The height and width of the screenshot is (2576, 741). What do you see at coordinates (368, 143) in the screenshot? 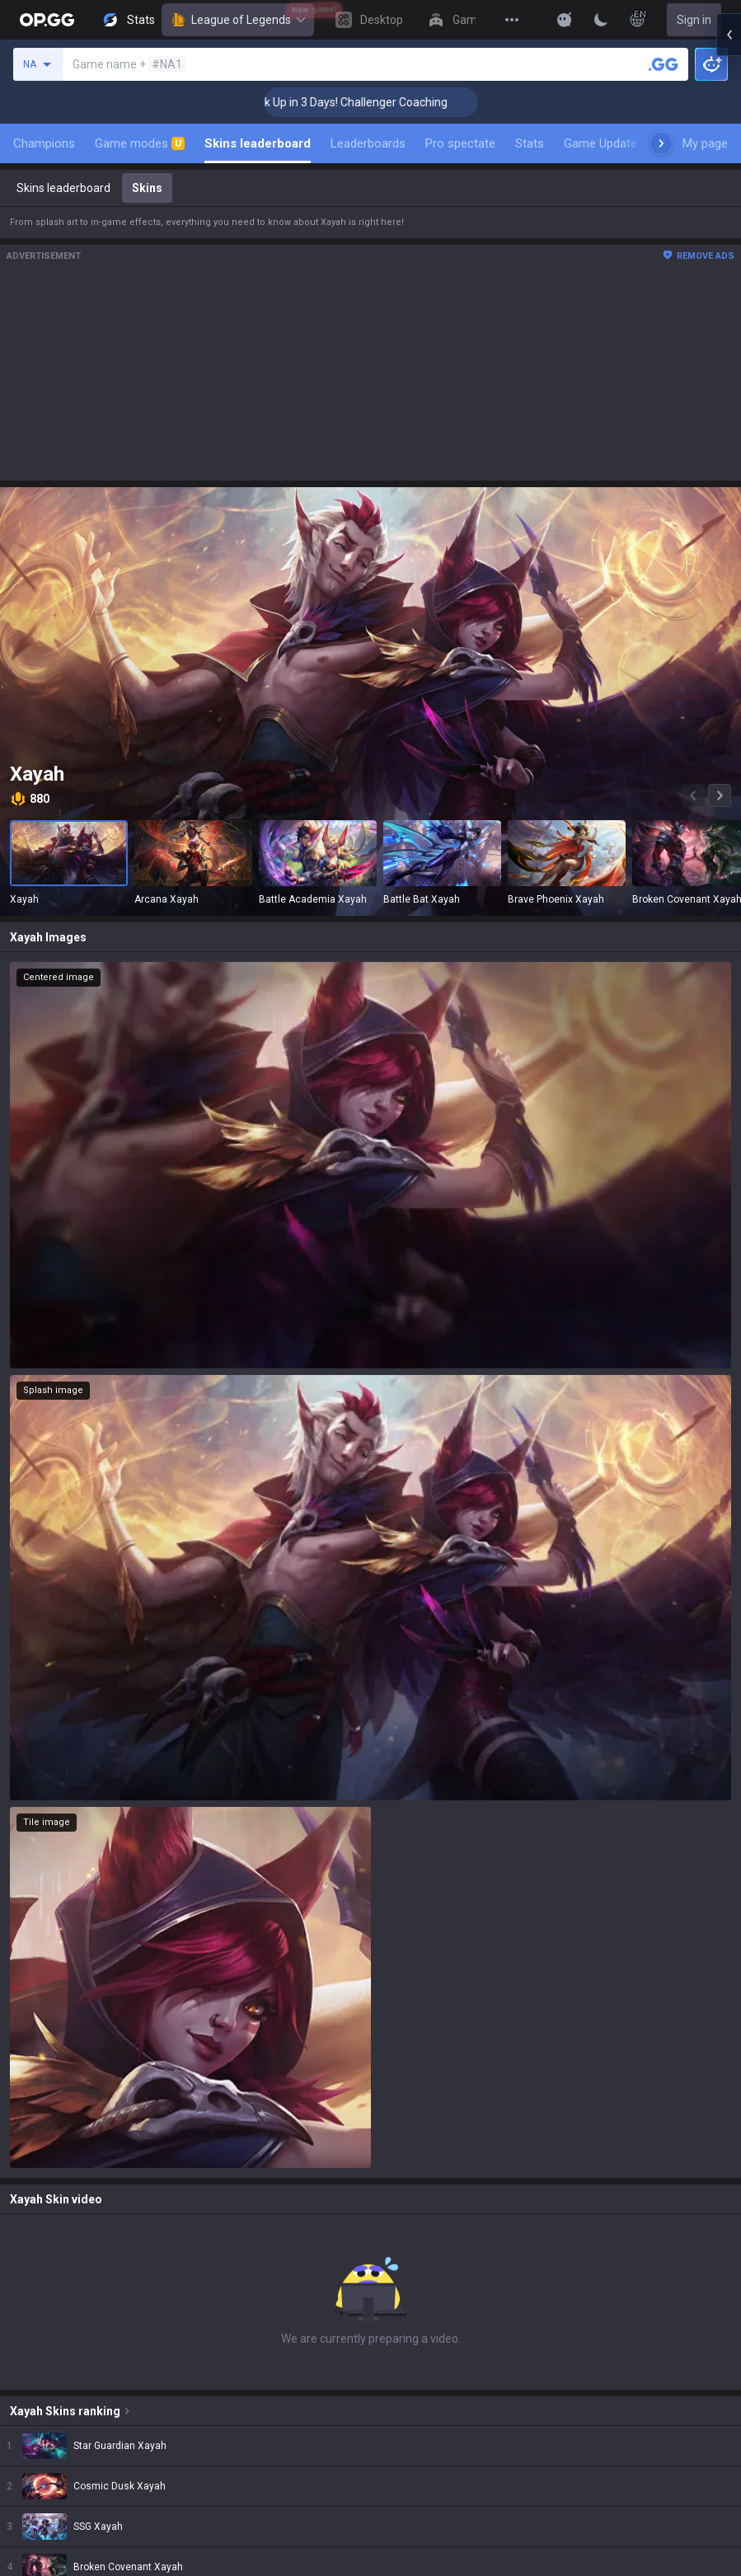
I see `Leaderboards` at bounding box center [368, 143].